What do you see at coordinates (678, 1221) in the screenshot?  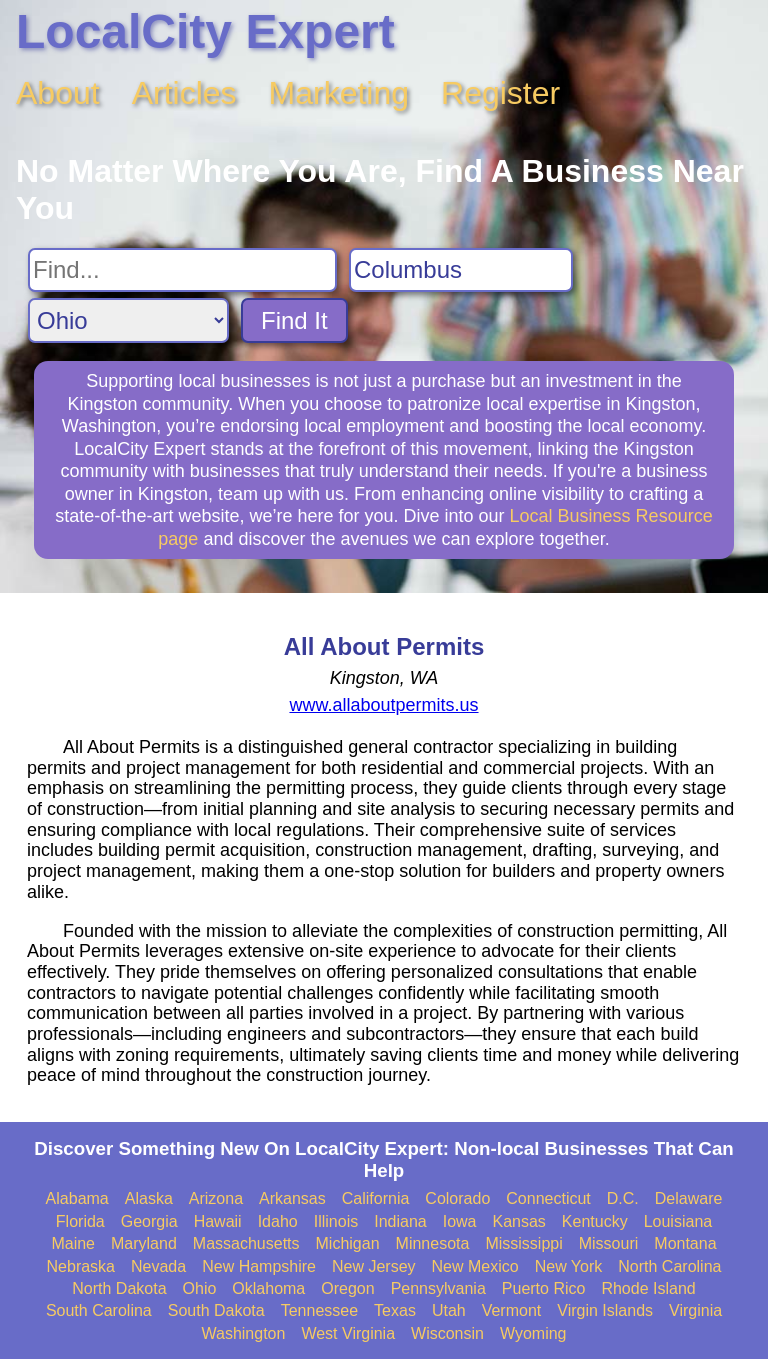 I see `Louisiana` at bounding box center [678, 1221].